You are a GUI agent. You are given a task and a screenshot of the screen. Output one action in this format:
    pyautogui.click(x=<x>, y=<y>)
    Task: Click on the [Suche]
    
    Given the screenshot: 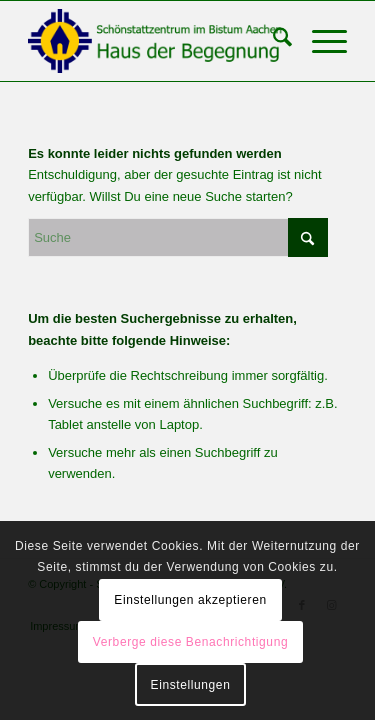 What is the action you would take?
    pyautogui.click(x=272, y=41)
    